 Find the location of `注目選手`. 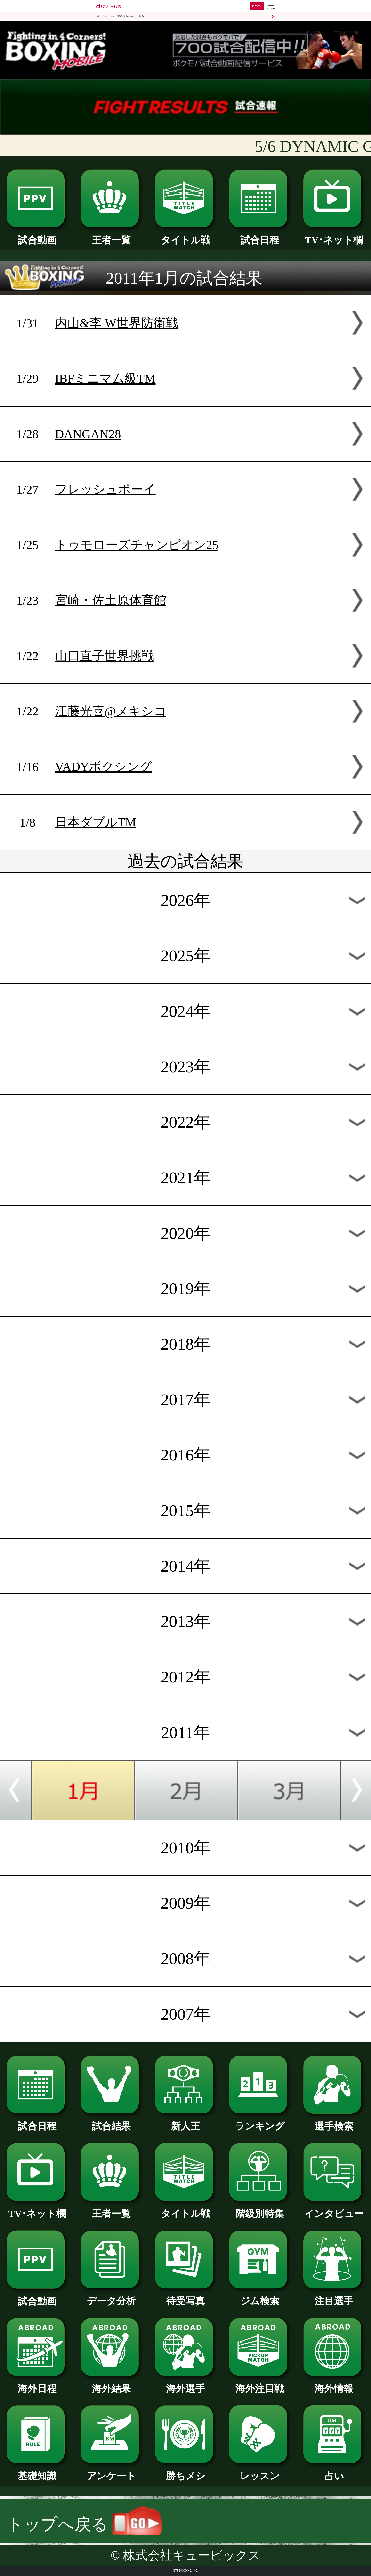

注目選手 is located at coordinates (334, 2296).